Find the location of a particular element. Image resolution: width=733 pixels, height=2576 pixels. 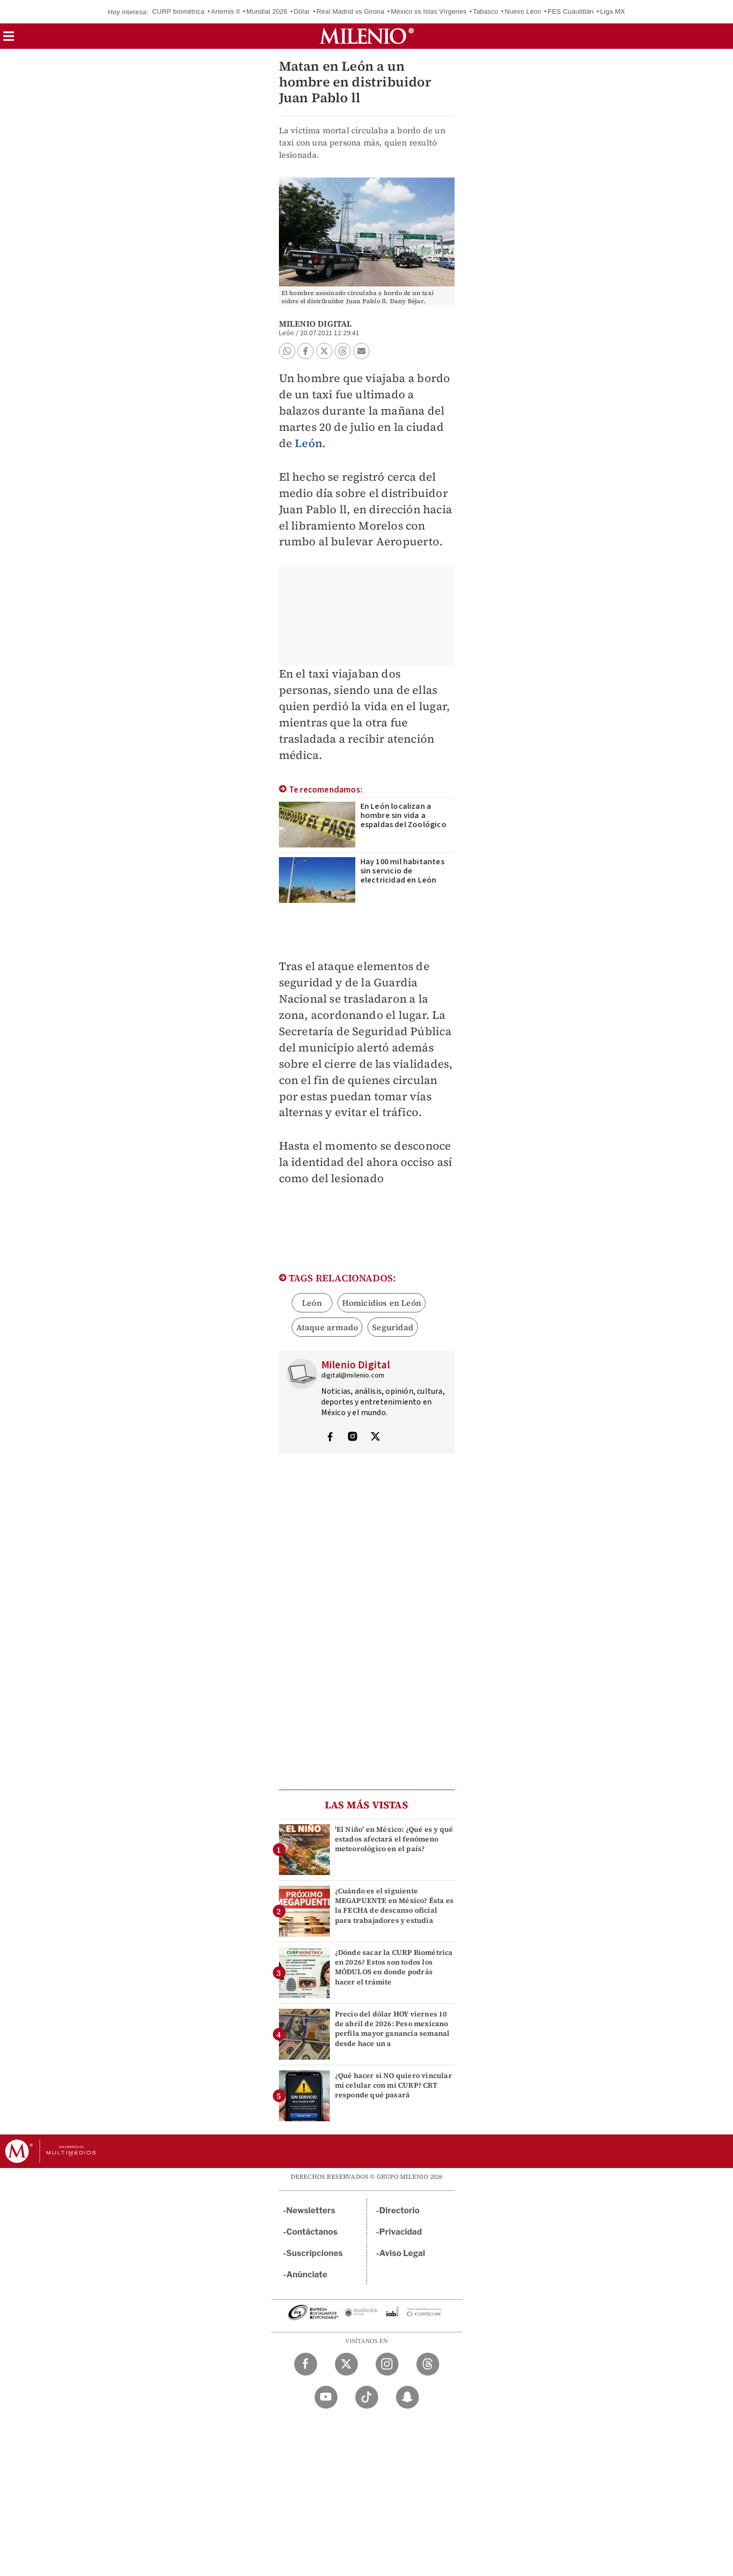

'El Niño' en México: ¿Qué es y qué estados afectará el fenómeno meteorológico en el país? is located at coordinates (394, 1839).